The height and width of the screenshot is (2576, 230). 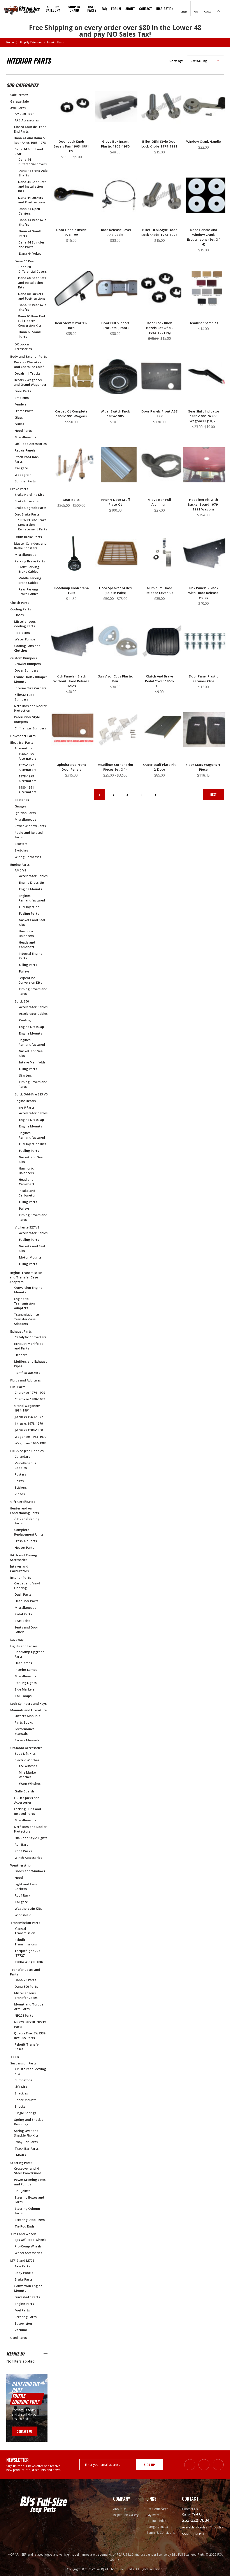 I want to click on Engine Decals, so click(x=23, y=1101).